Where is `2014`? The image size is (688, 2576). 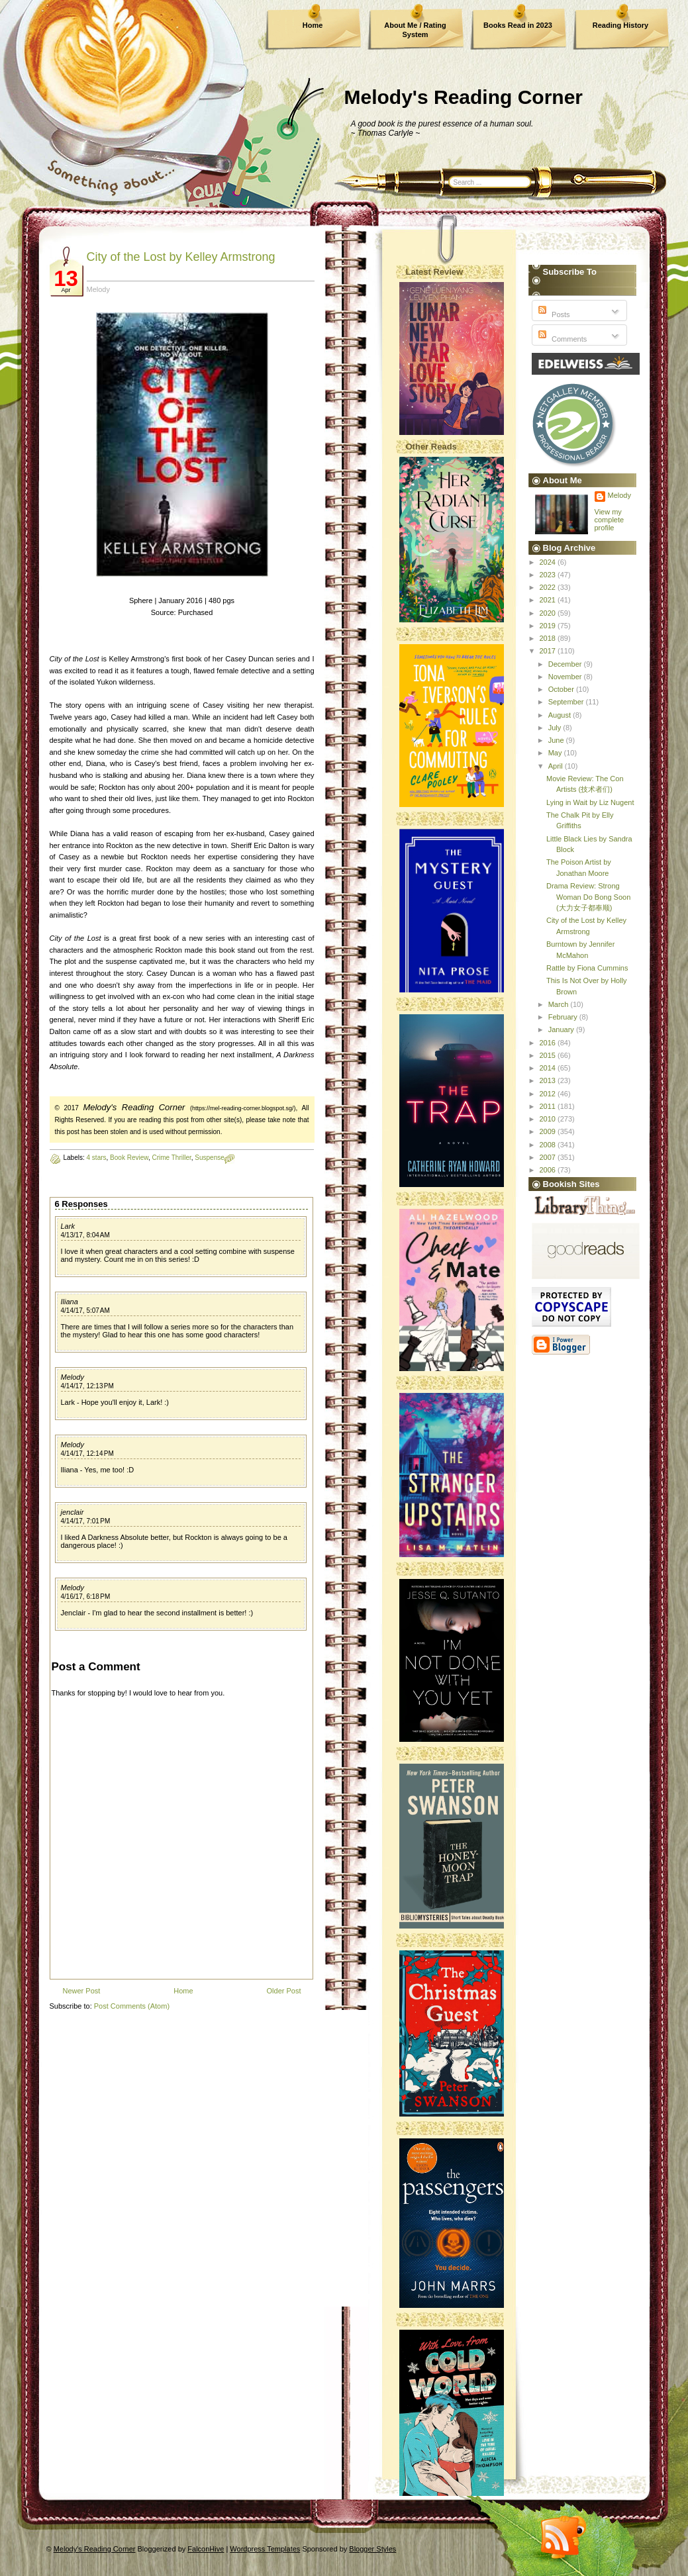
2014 is located at coordinates (549, 1068).